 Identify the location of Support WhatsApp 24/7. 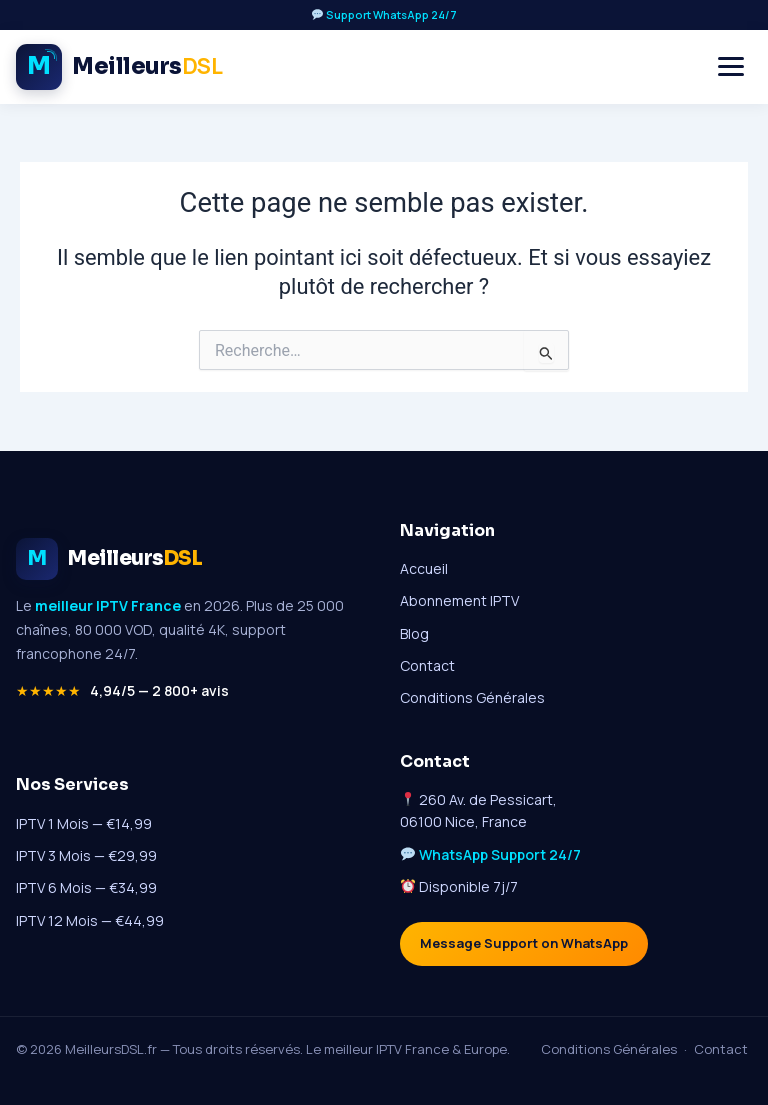
(385, 14).